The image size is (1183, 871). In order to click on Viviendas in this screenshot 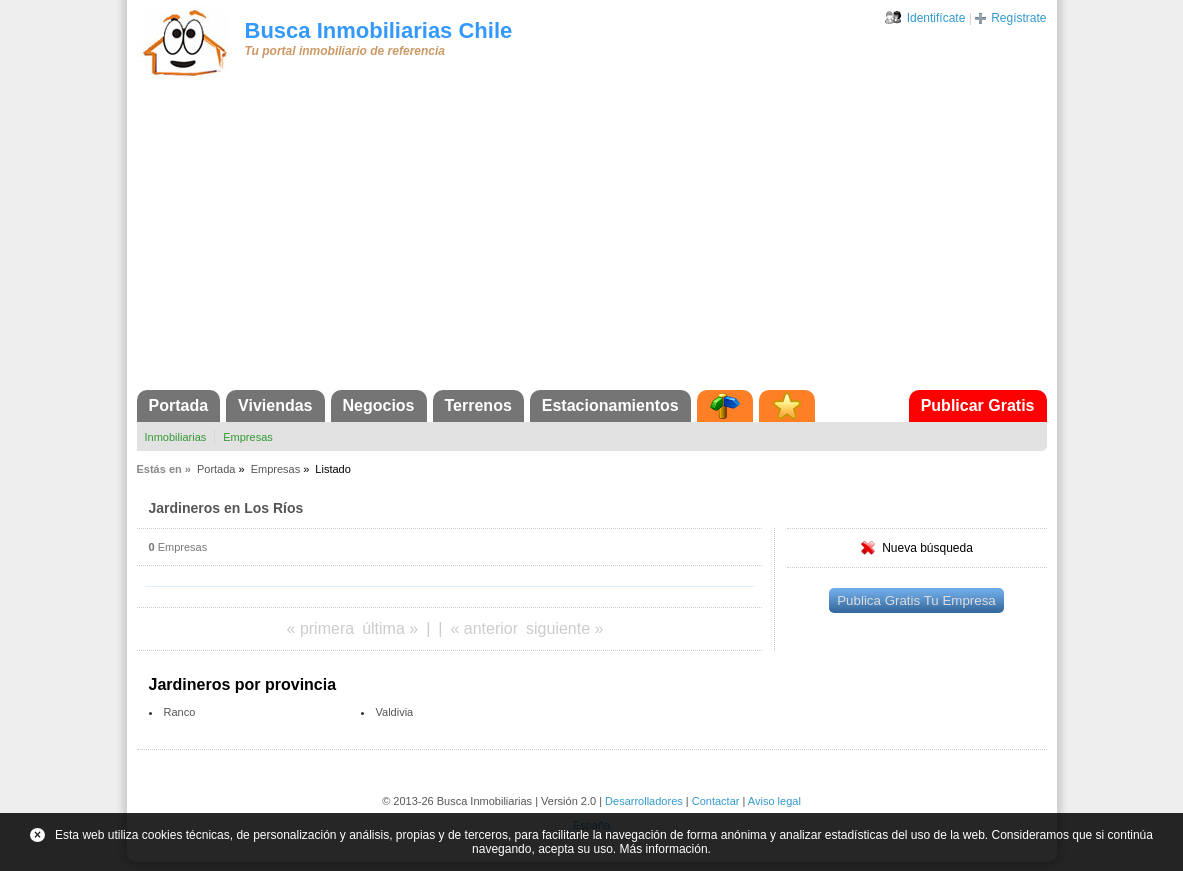, I will do `click(275, 405)`.